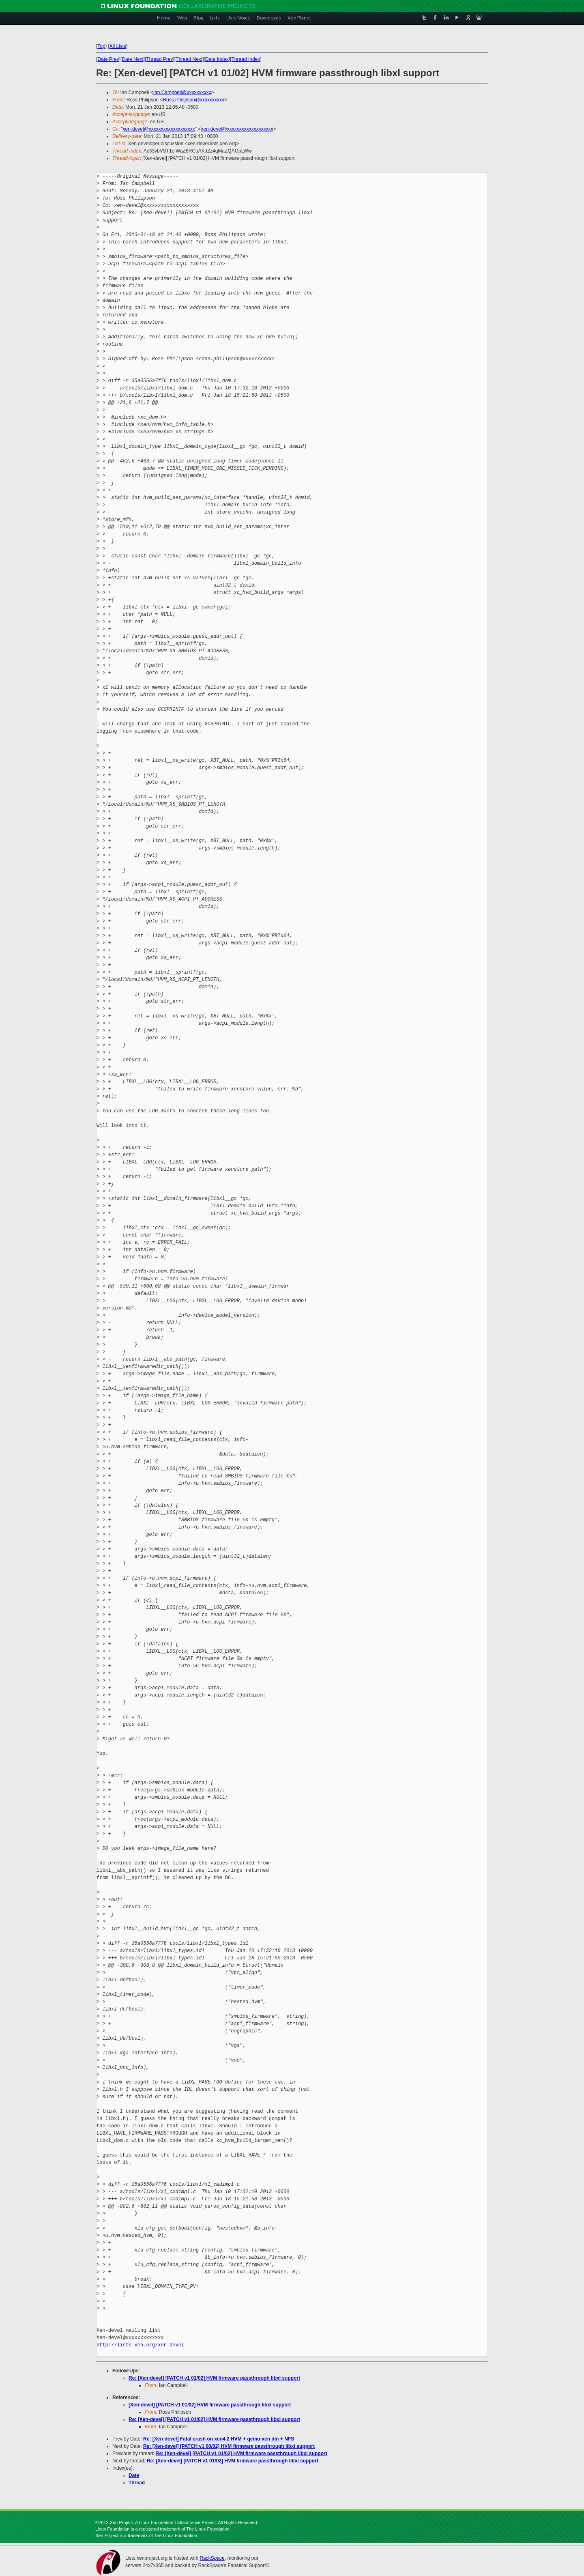  Describe the element at coordinates (214, 2378) in the screenshot. I see `Re: [Xen-devel] [PATCH v1 01/02] HVM firmware passthrough libxl support` at that location.